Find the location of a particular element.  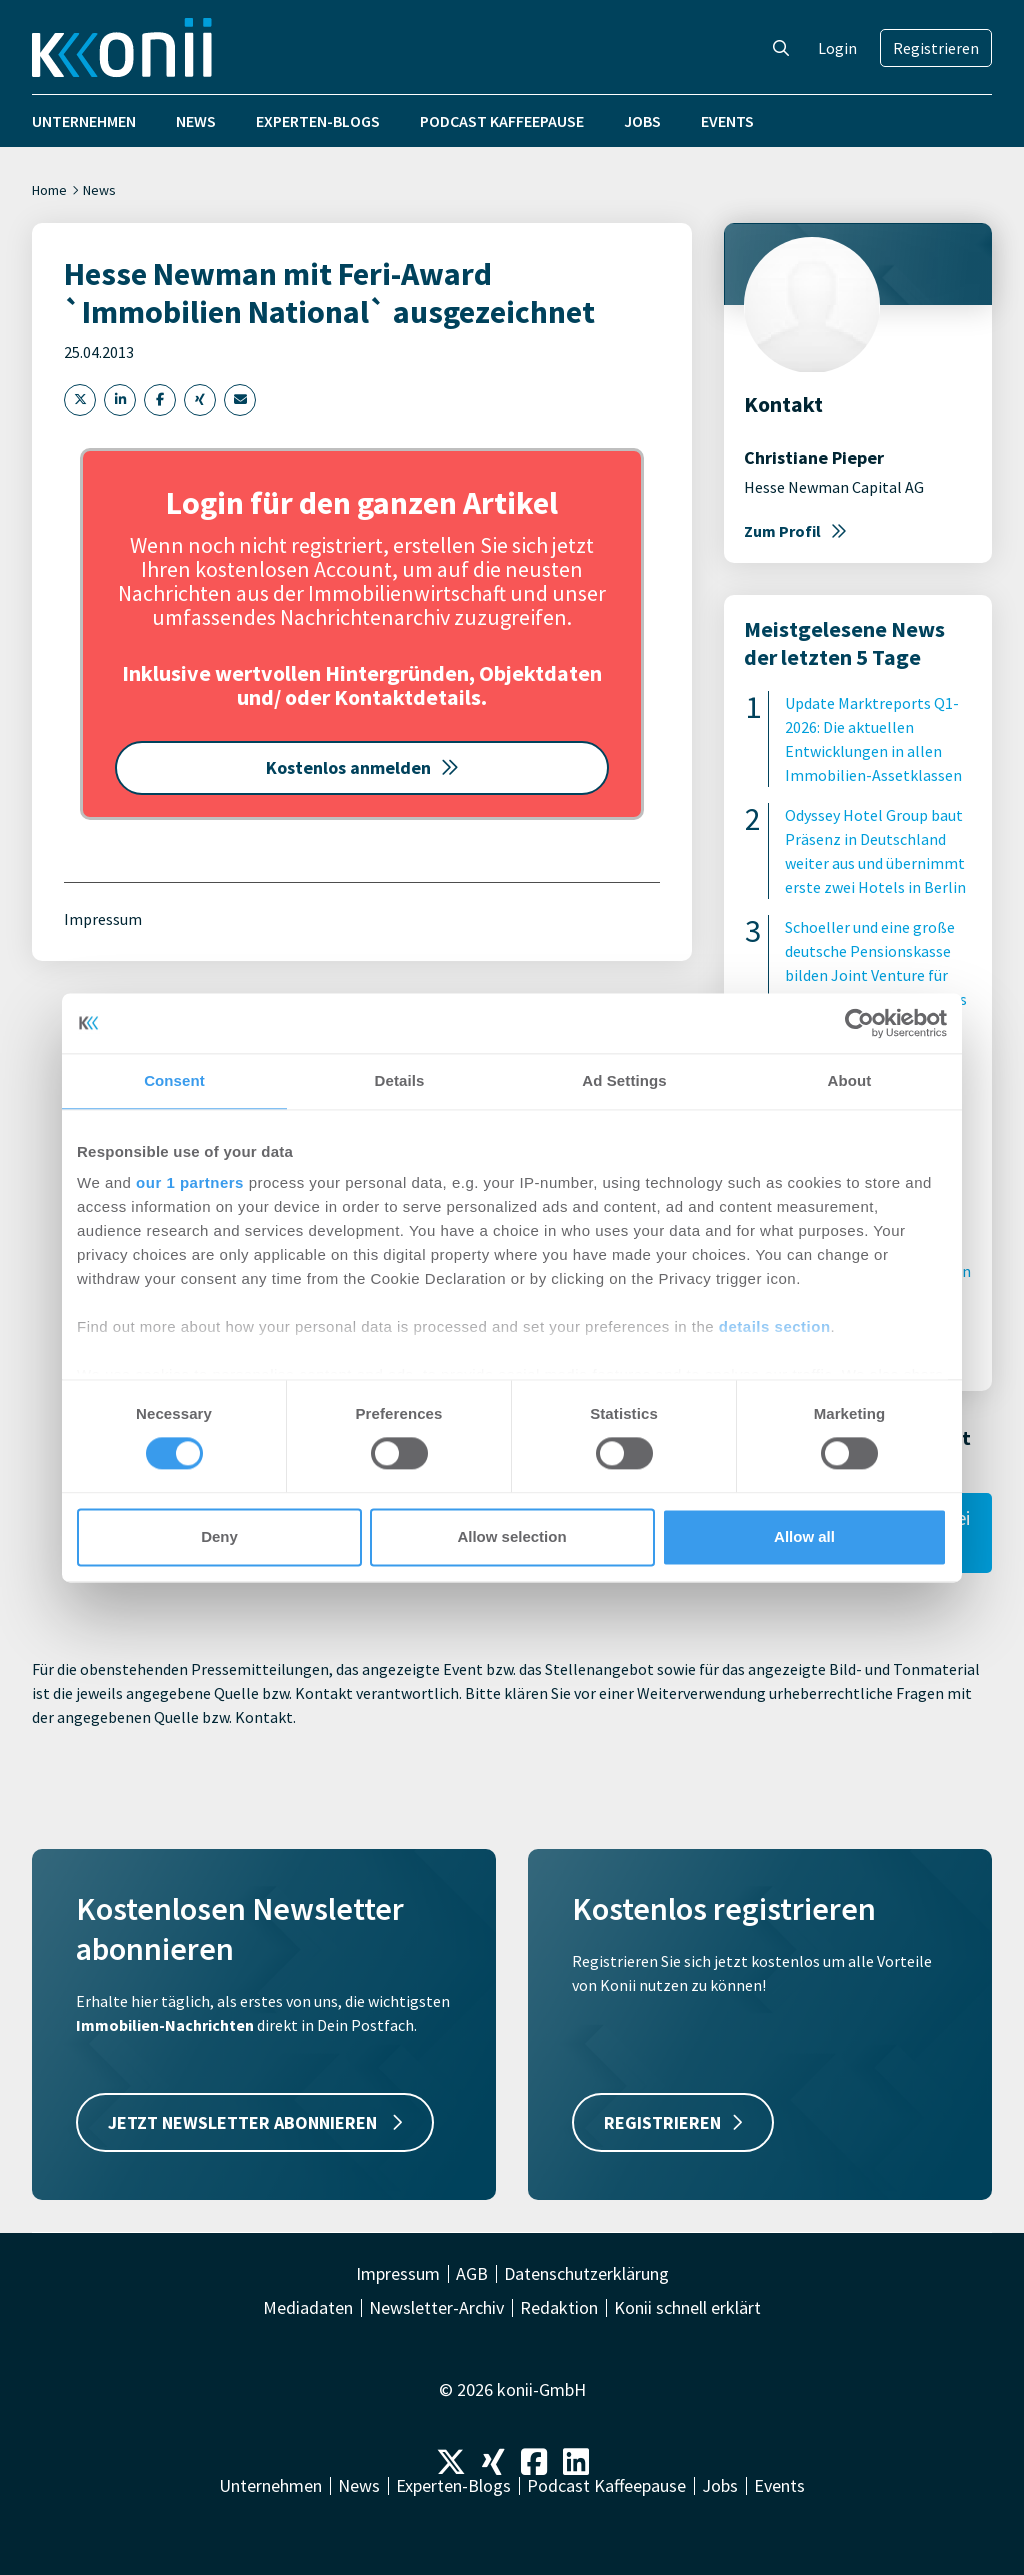

Podcast Kaffeepause is located at coordinates (502, 121).